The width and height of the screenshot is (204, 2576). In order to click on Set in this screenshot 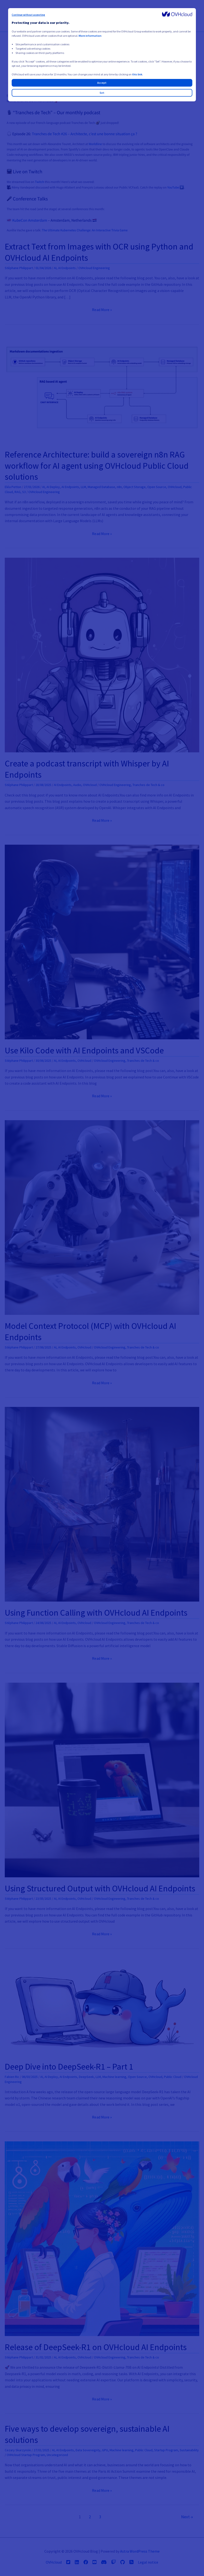, I will do `click(102, 92)`.